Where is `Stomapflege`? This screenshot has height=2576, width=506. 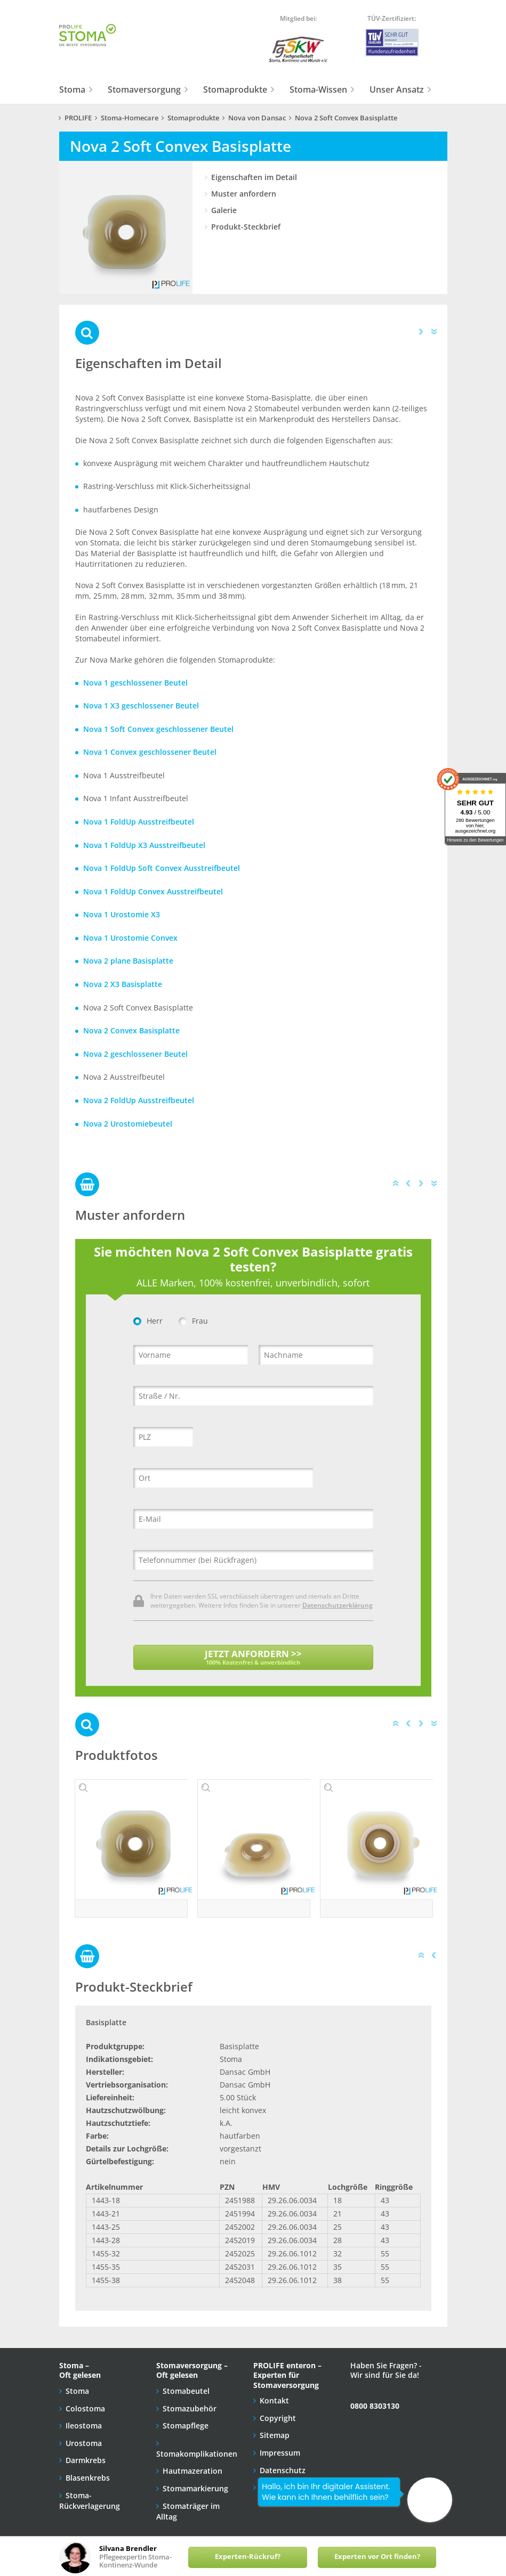
Stomapflege is located at coordinates (185, 2418).